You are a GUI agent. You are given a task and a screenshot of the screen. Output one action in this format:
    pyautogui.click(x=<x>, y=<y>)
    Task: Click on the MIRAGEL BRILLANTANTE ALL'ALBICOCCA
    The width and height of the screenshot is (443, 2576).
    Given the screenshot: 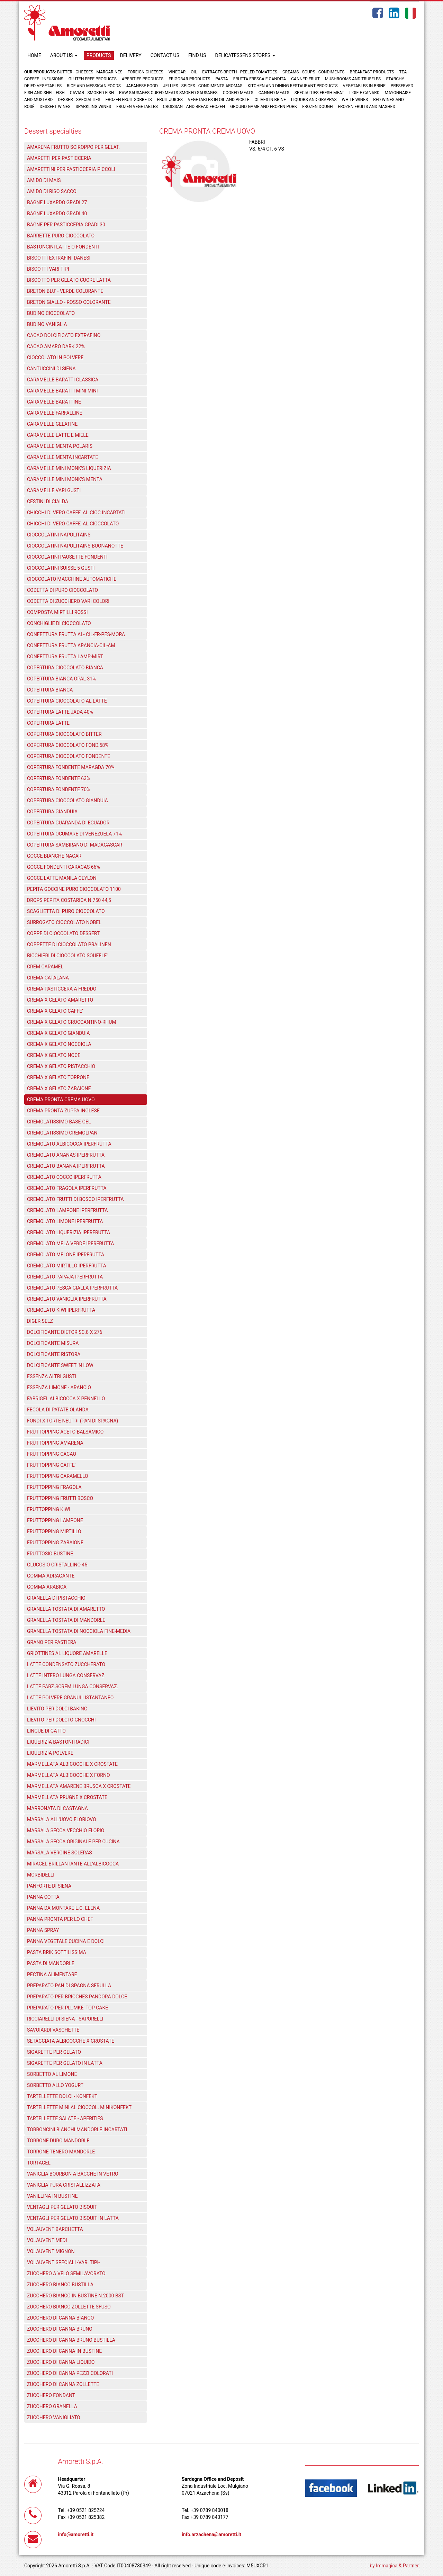 What is the action you would take?
    pyautogui.click(x=73, y=1864)
    